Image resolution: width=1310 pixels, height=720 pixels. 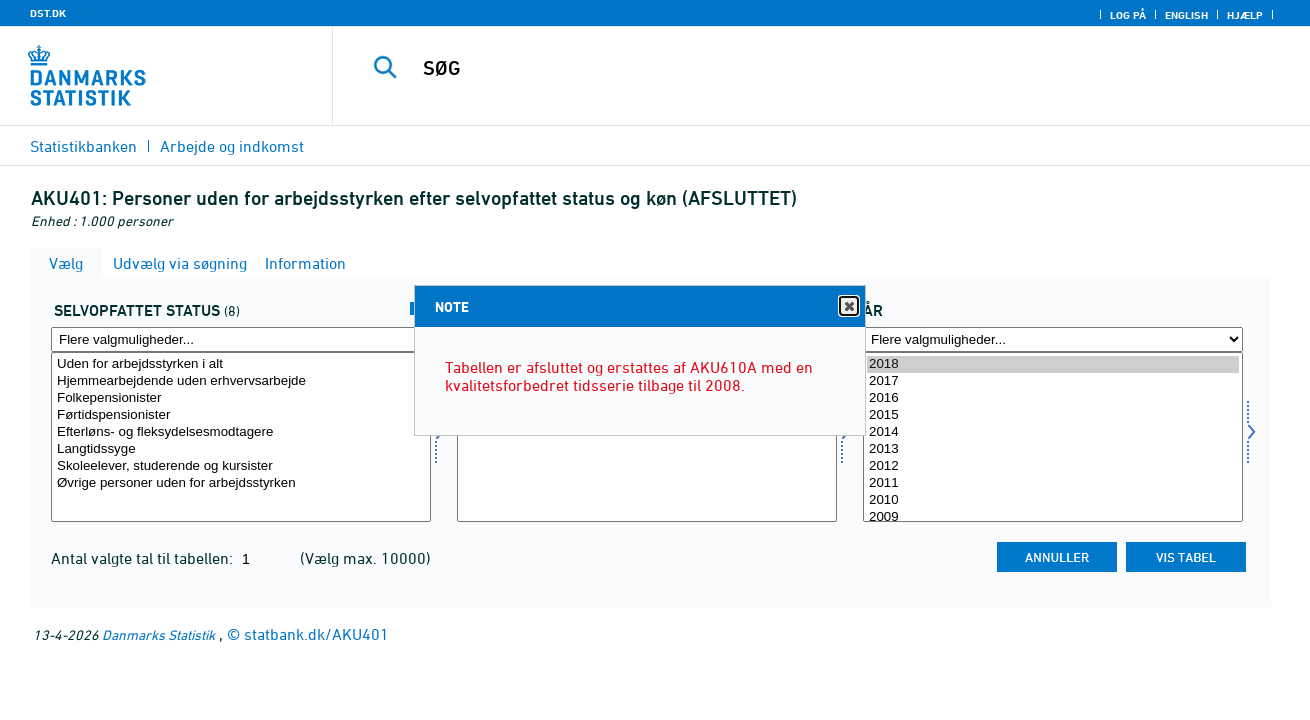 What do you see at coordinates (241, 466) in the screenshot?
I see `Skoleelever, studerende og kursister` at bounding box center [241, 466].